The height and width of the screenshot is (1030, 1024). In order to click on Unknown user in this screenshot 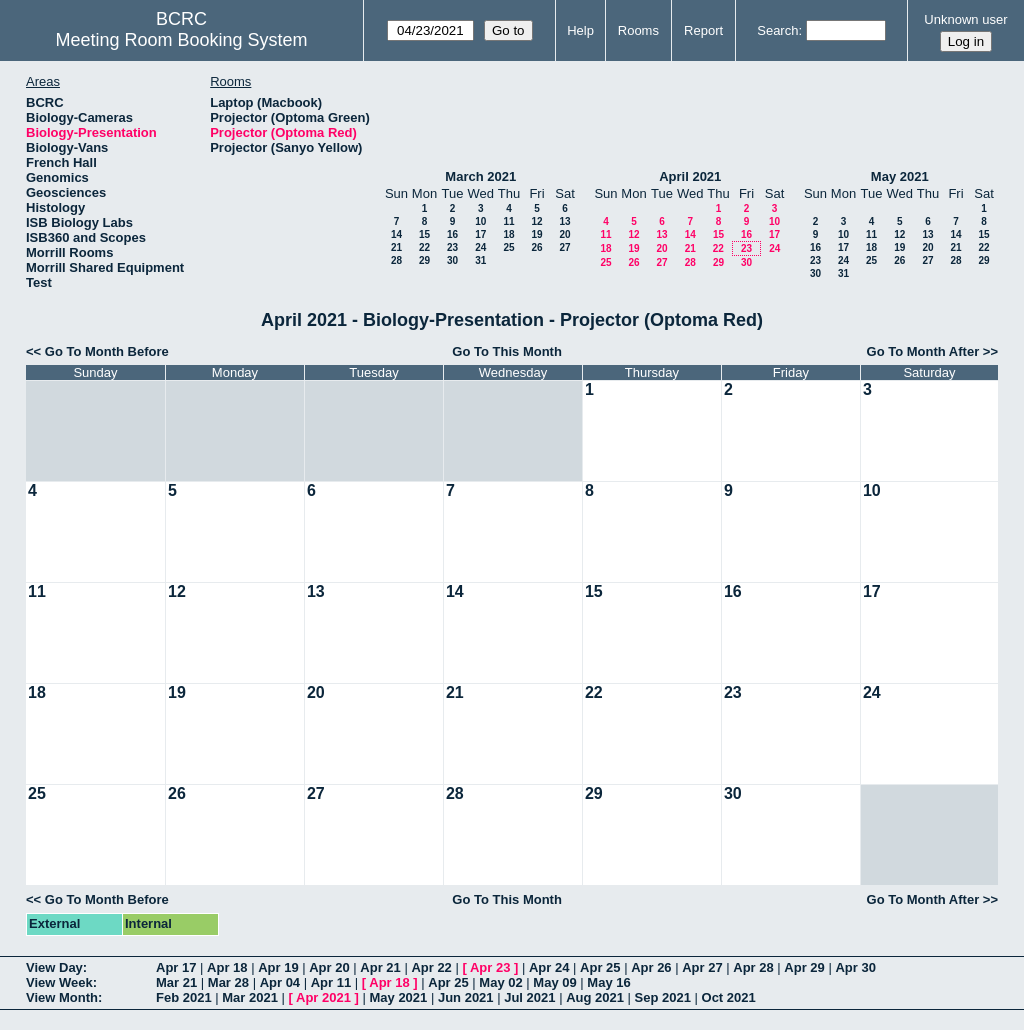, I will do `click(965, 19)`.